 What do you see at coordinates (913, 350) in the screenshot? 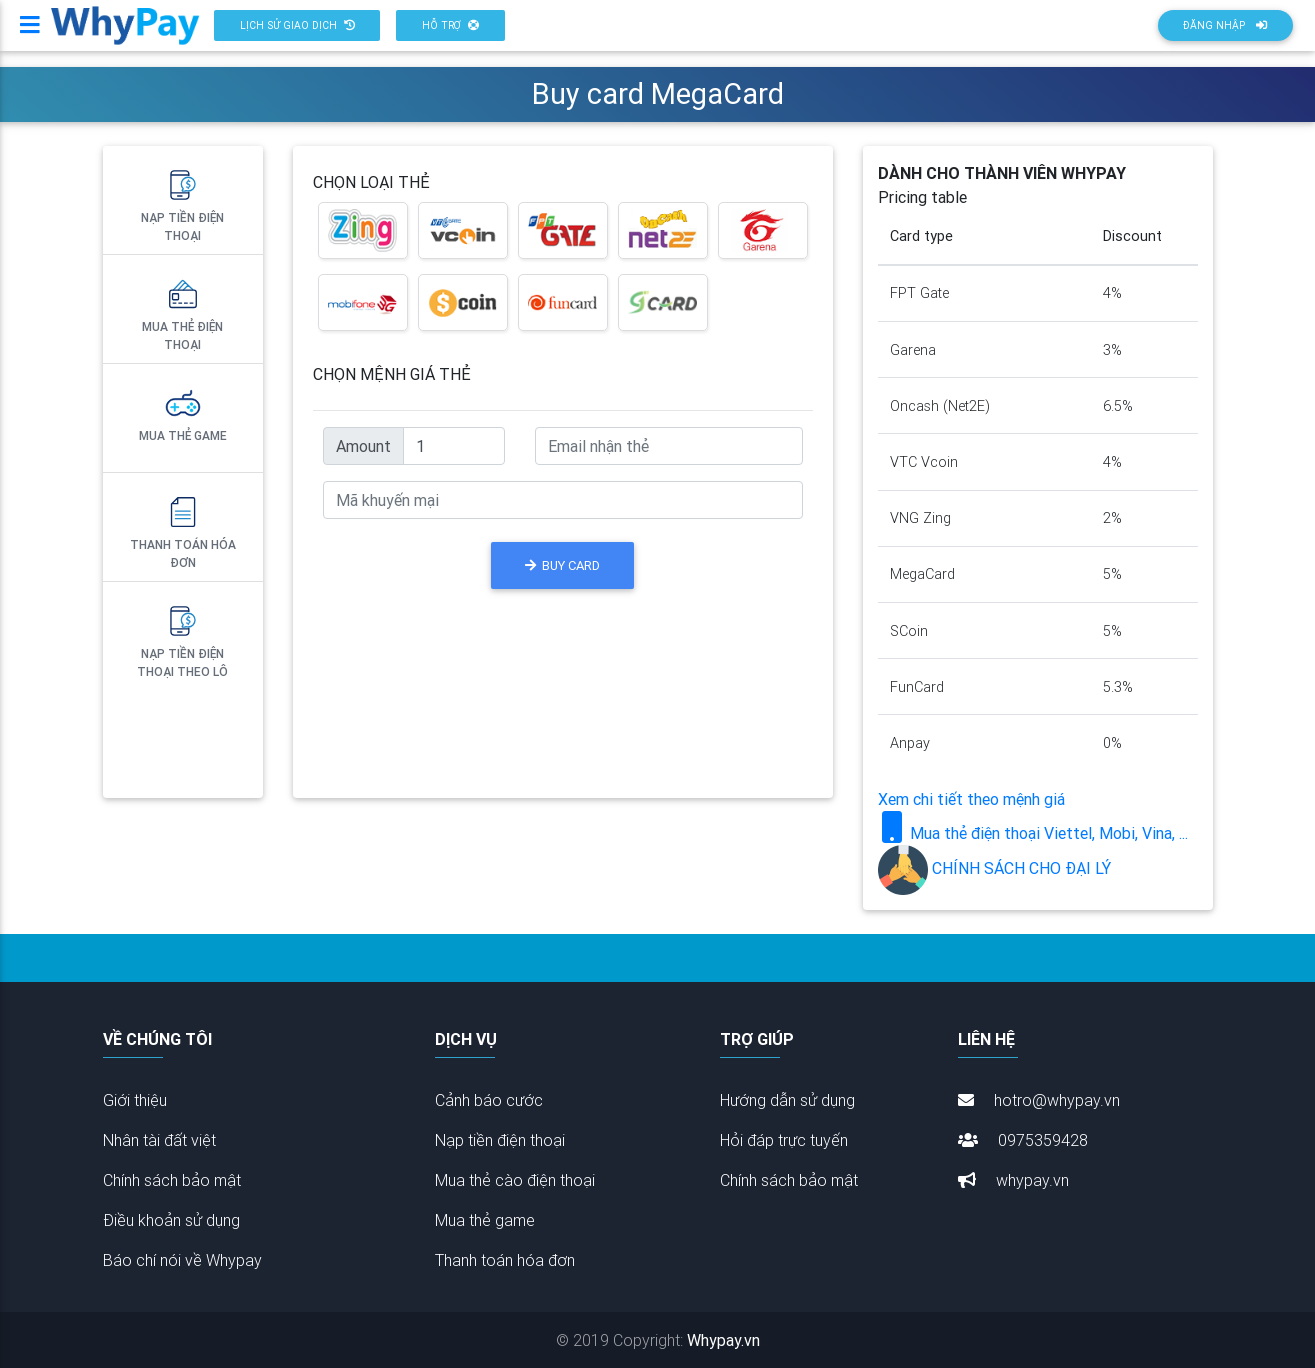
I see `Garena` at bounding box center [913, 350].